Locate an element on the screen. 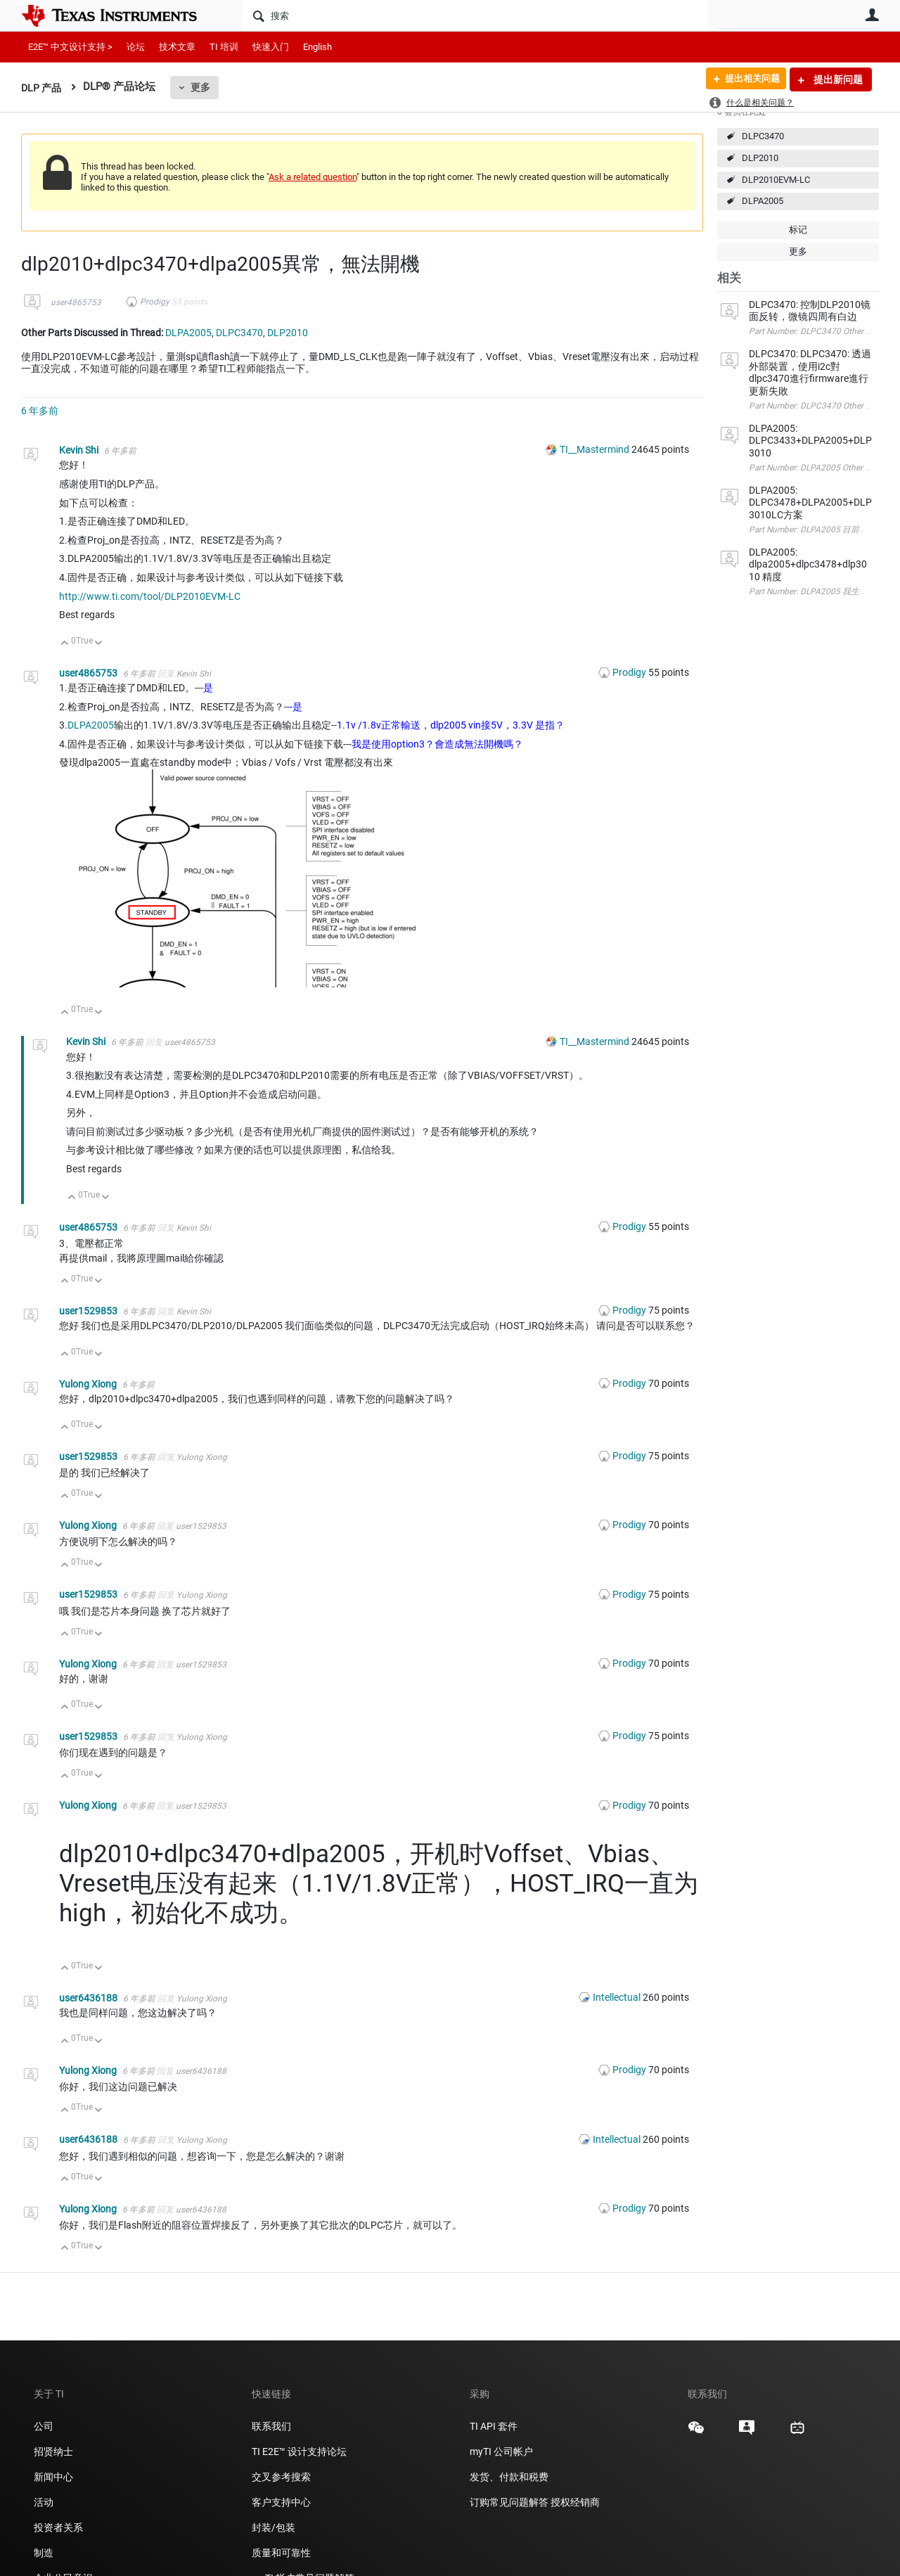 This screenshot has height=2576, width=900. myTI 公司帐户 is located at coordinates (501, 2451).